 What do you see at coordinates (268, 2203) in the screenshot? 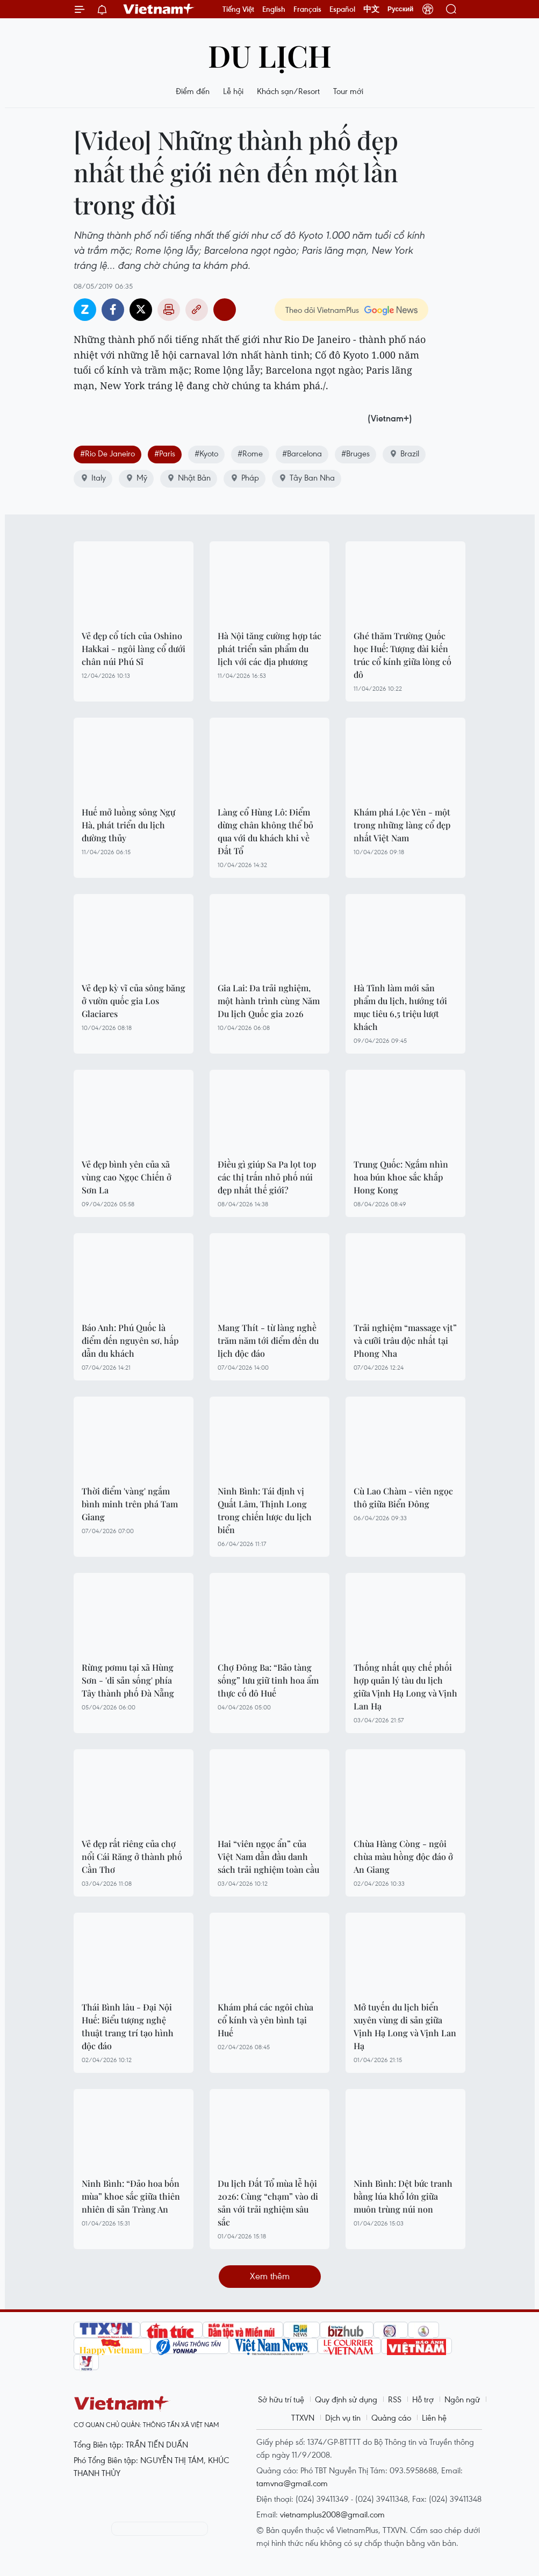
I see `Du lịch Đất Tổ mùa lễ hội 2026: Cùng “chạm” vào di sản với trải nghiệm sâu sắc` at bounding box center [268, 2203].